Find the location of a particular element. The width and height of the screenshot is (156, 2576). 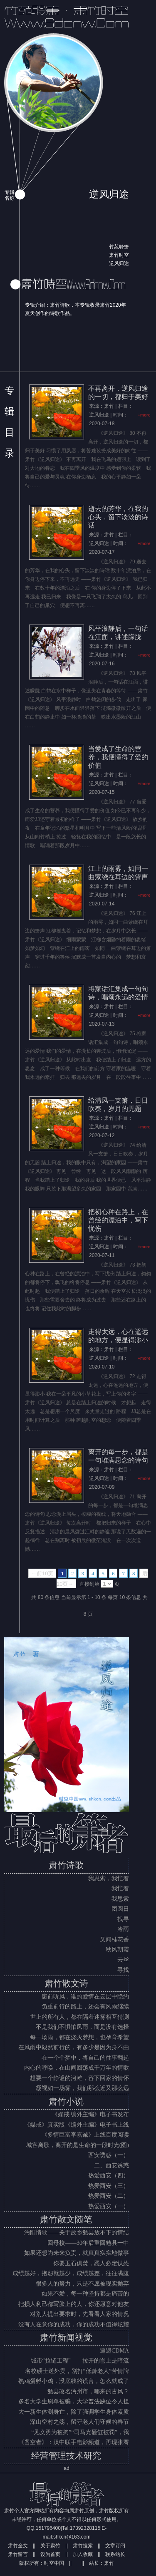

凝视如一场雾，我们那么近又那么远 is located at coordinates (82, 2088).